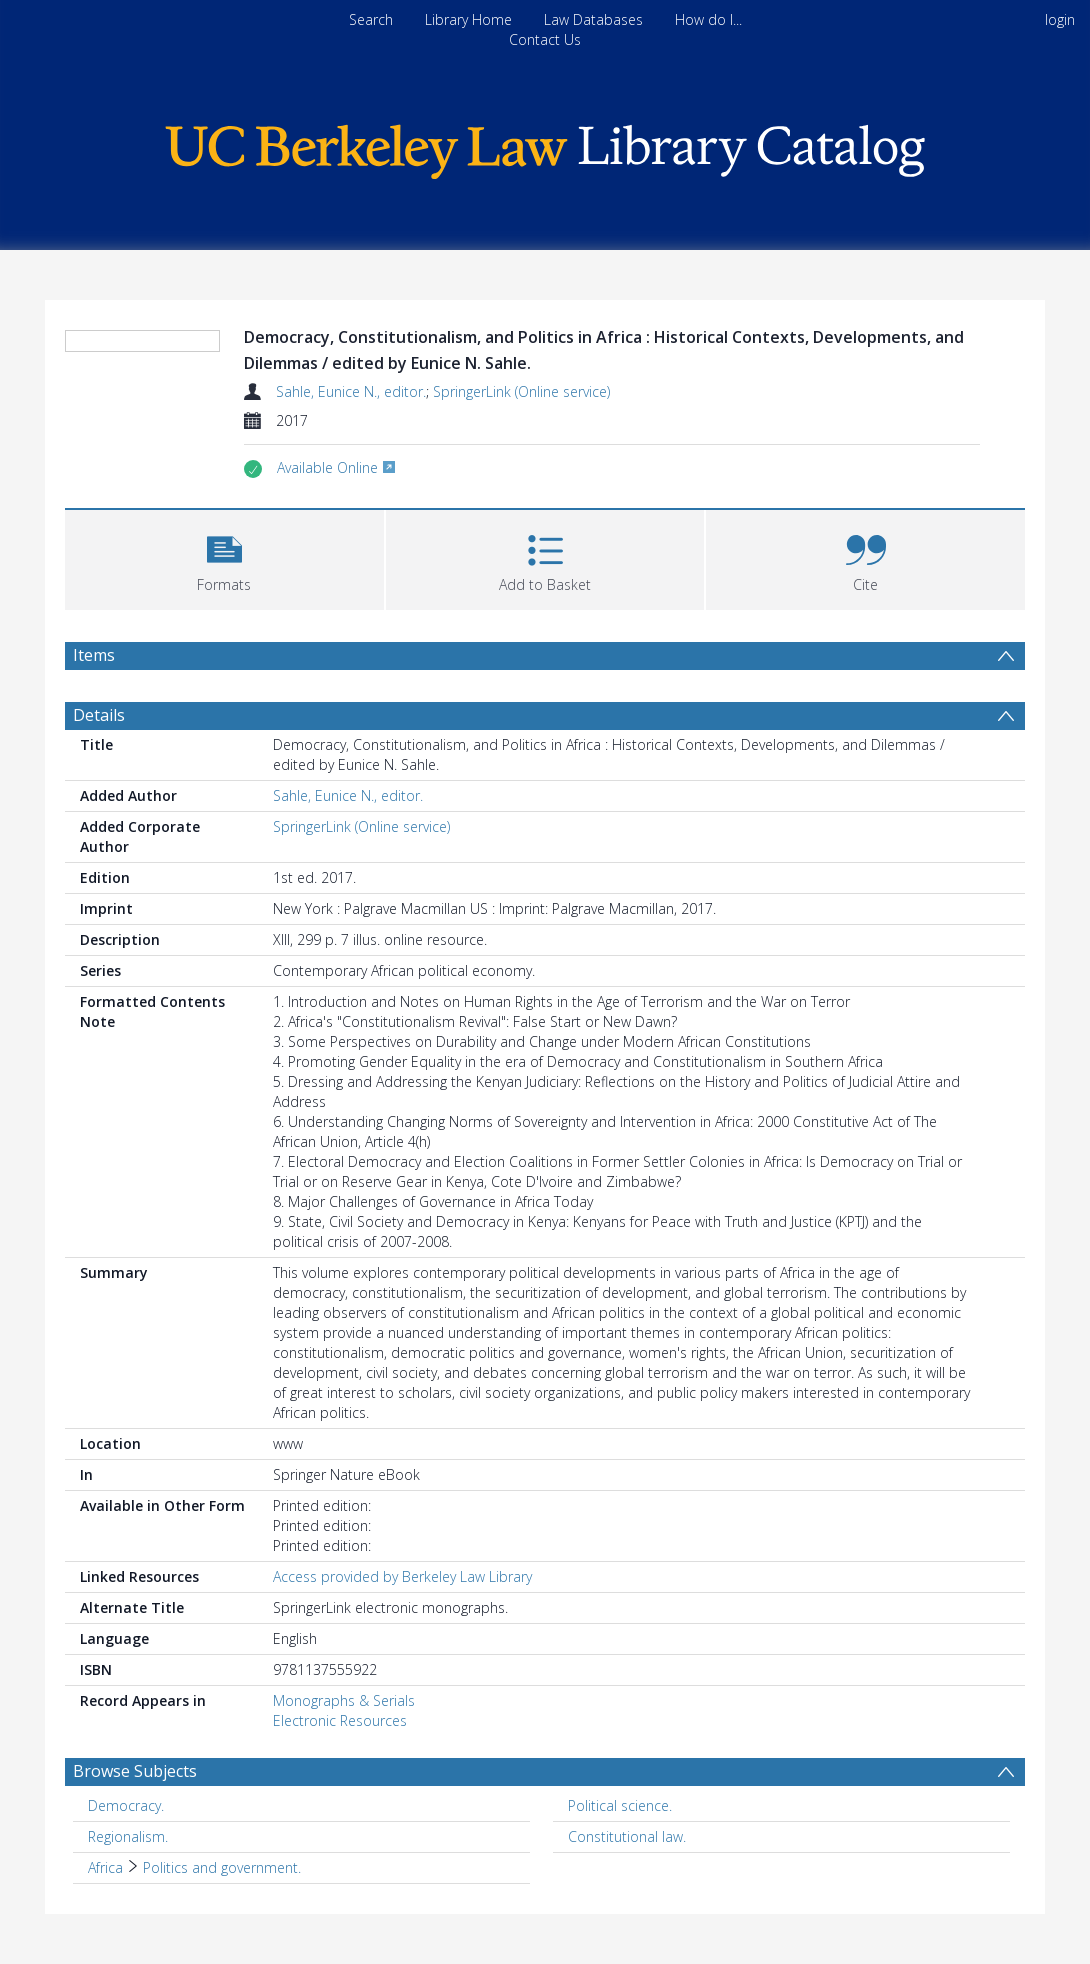 Image resolution: width=1090 pixels, height=1964 pixels. I want to click on Monographs & Serials, so click(344, 1700).